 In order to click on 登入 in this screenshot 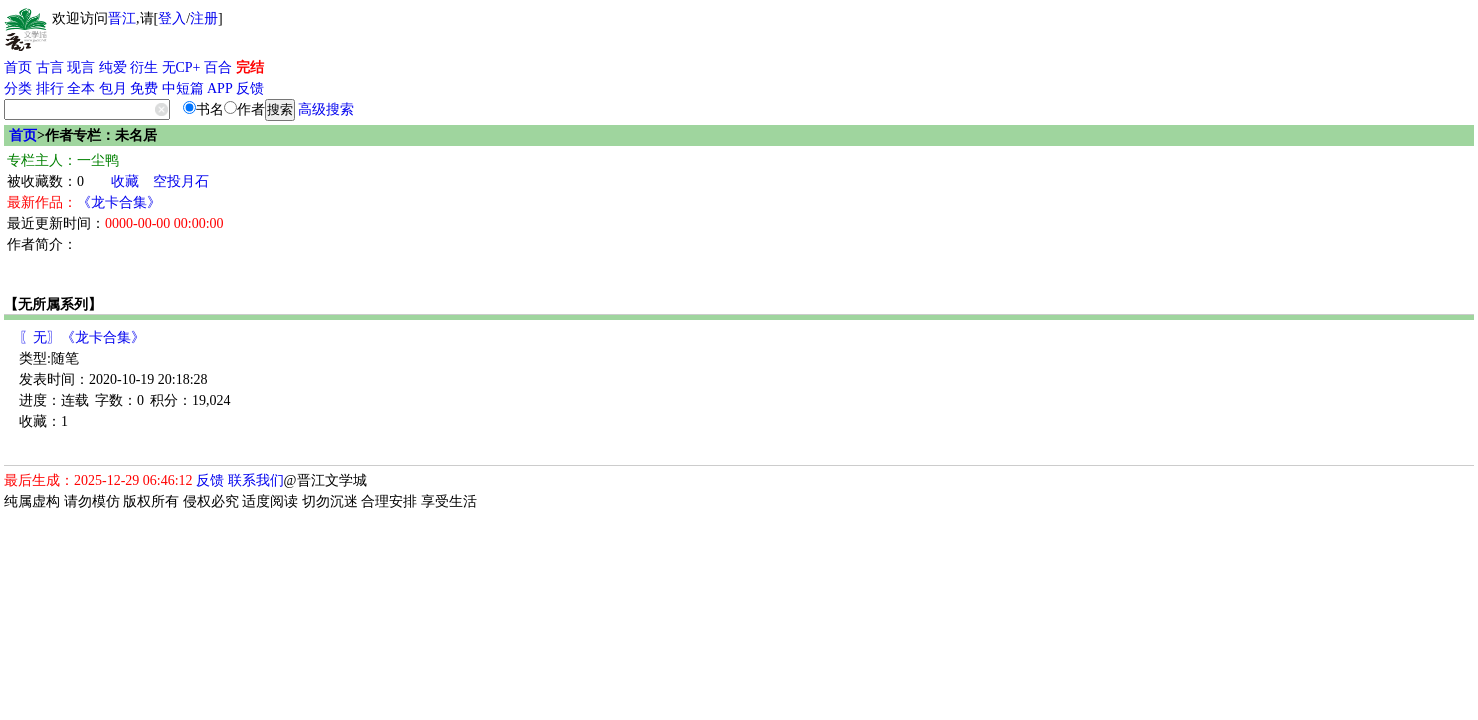, I will do `click(172, 18)`.